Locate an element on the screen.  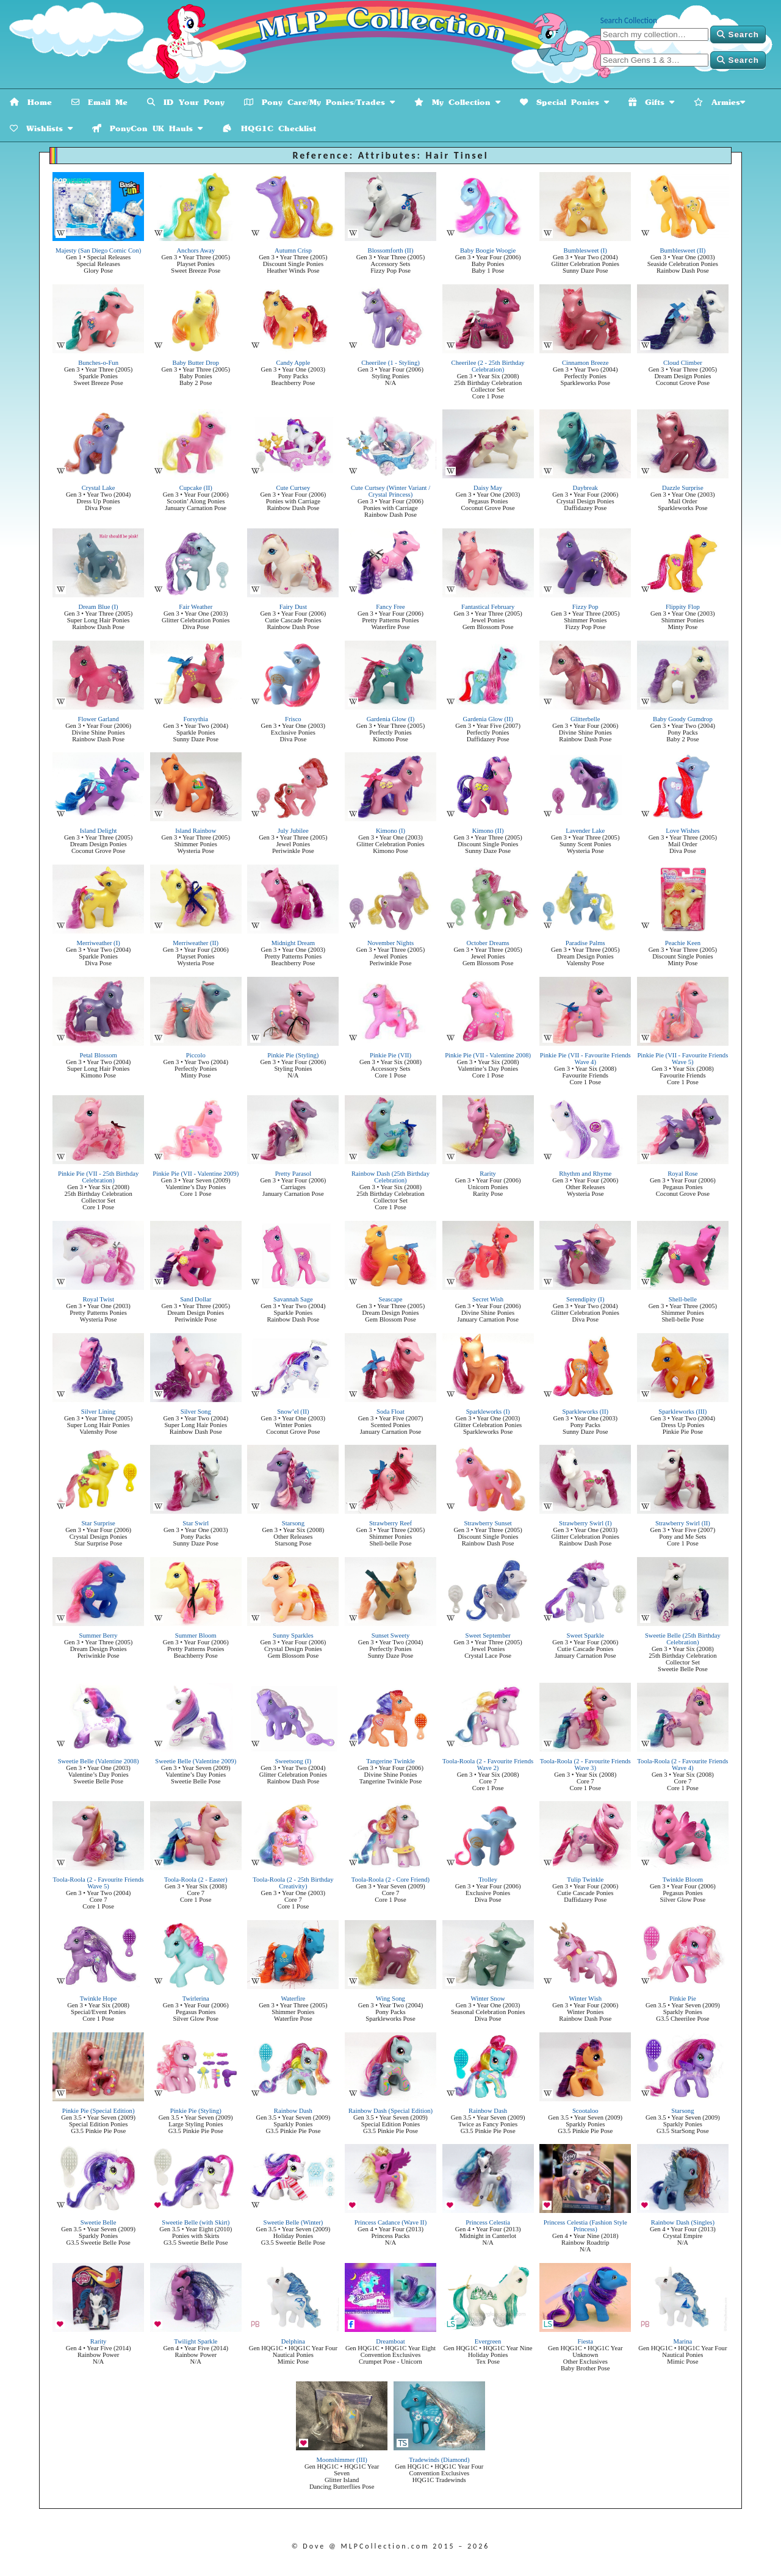
Baby Goody Gumdrop is located at coordinates (683, 719).